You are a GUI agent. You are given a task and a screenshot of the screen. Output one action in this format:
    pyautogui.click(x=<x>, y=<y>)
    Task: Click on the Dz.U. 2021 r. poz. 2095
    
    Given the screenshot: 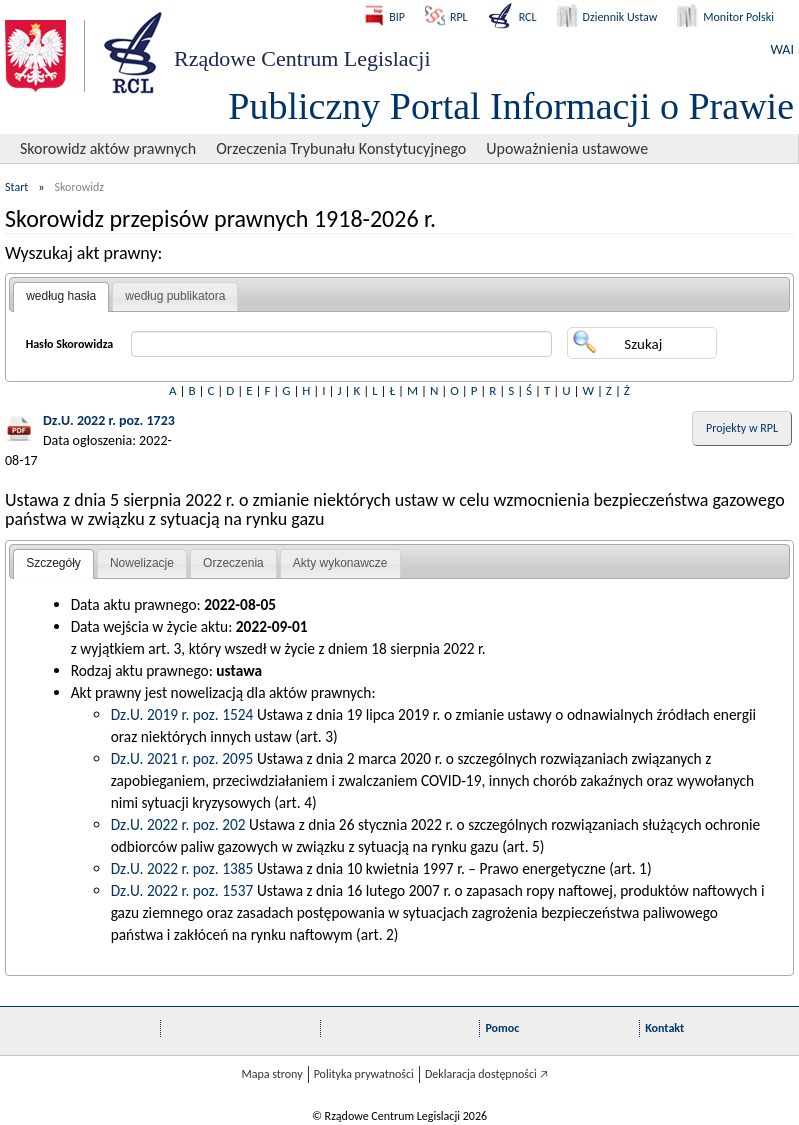 What is the action you would take?
    pyautogui.click(x=182, y=758)
    